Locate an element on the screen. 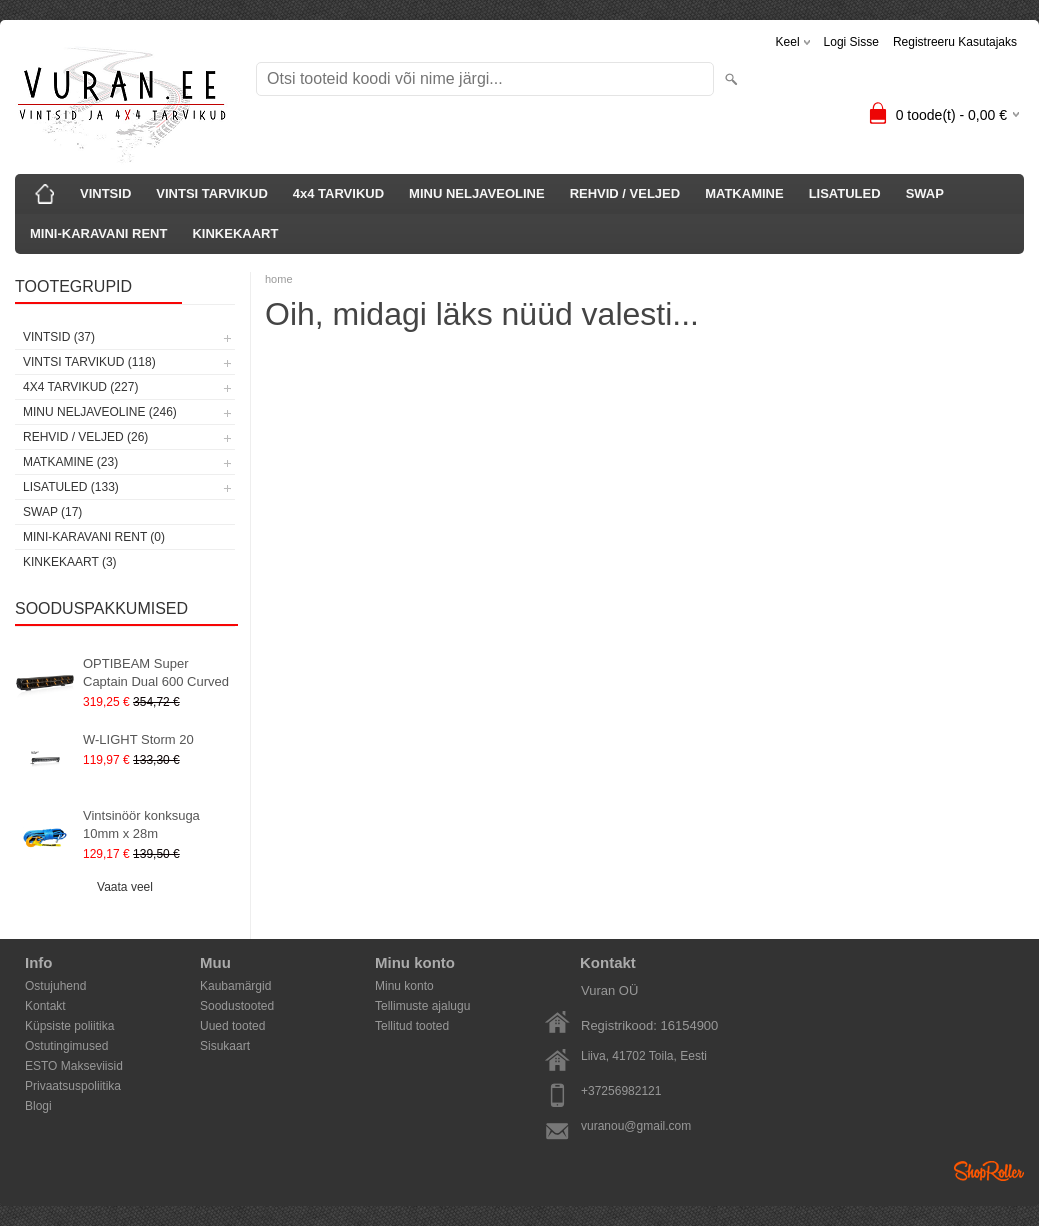 Image resolution: width=1039 pixels, height=1226 pixels. W-LIGHT Storm 20 is located at coordinates (138, 739).